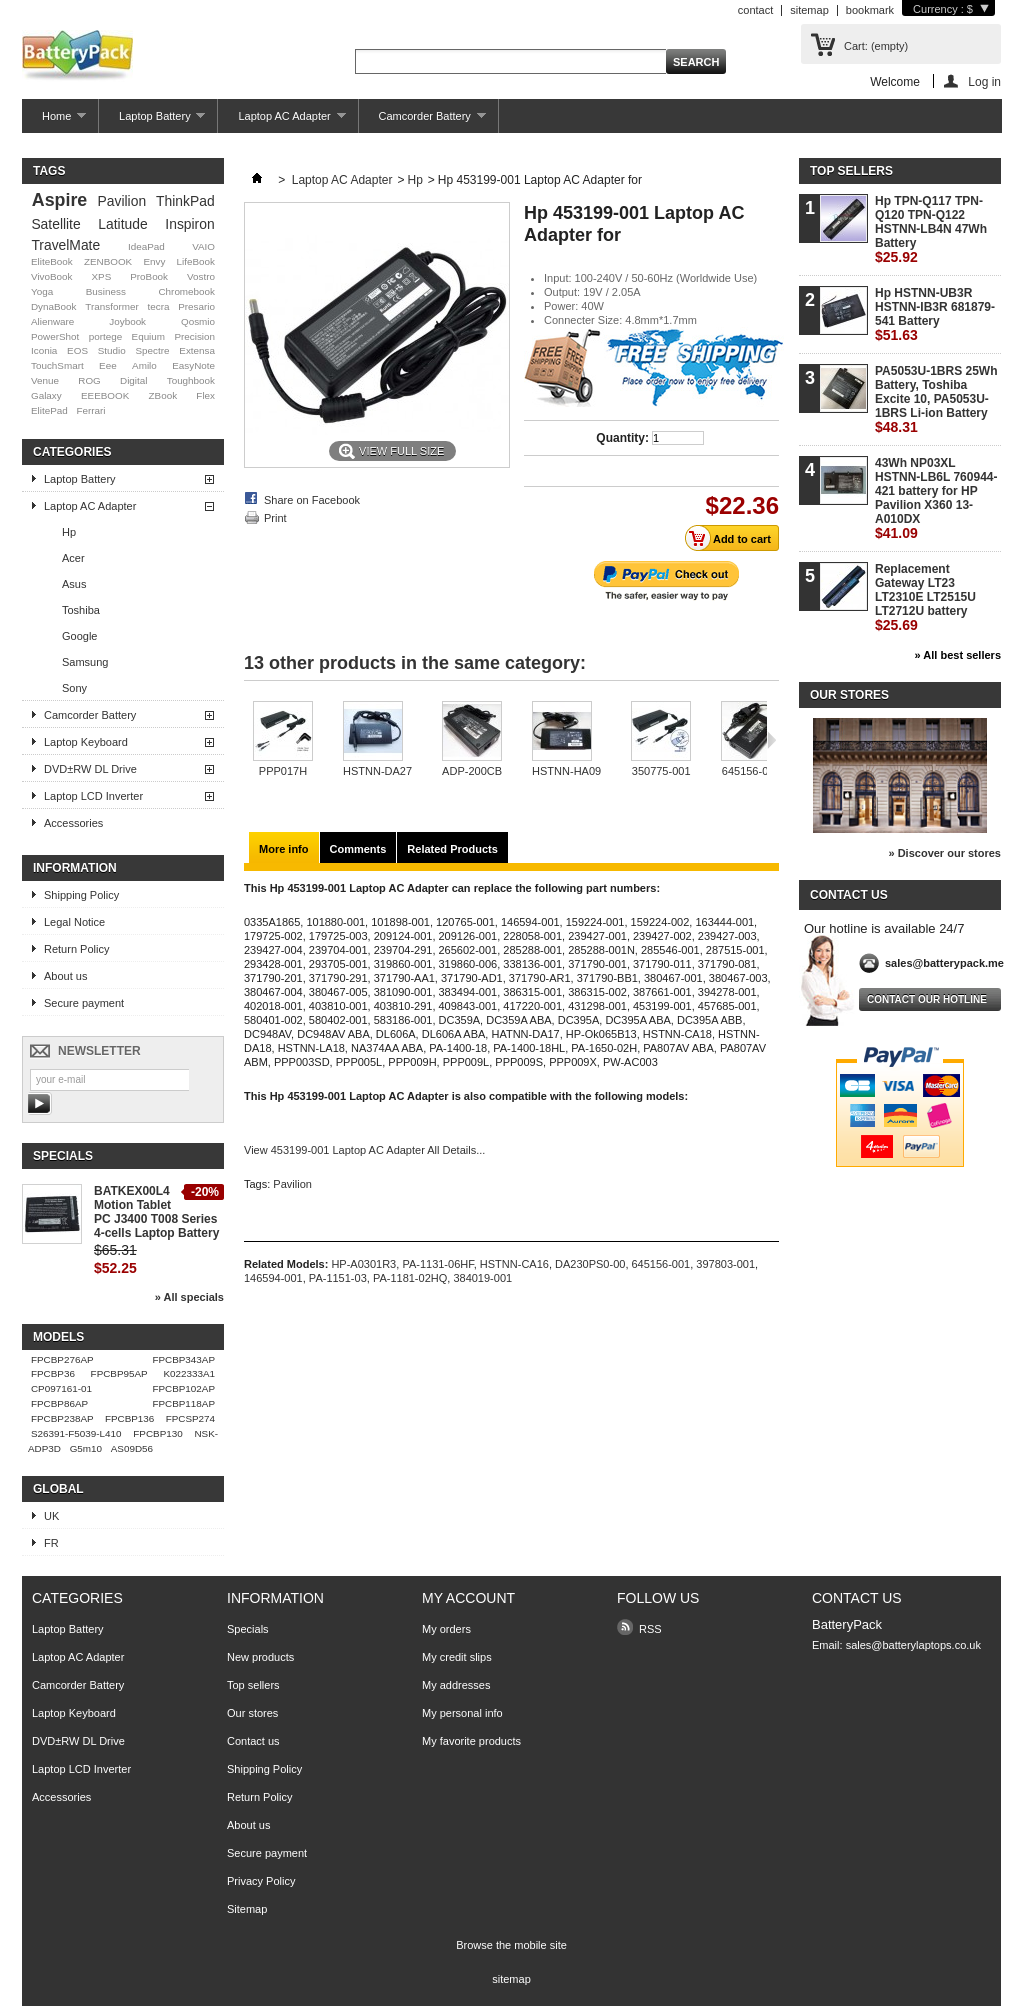 The height and width of the screenshot is (2006, 1024). I want to click on Specials, so click(63, 1156).